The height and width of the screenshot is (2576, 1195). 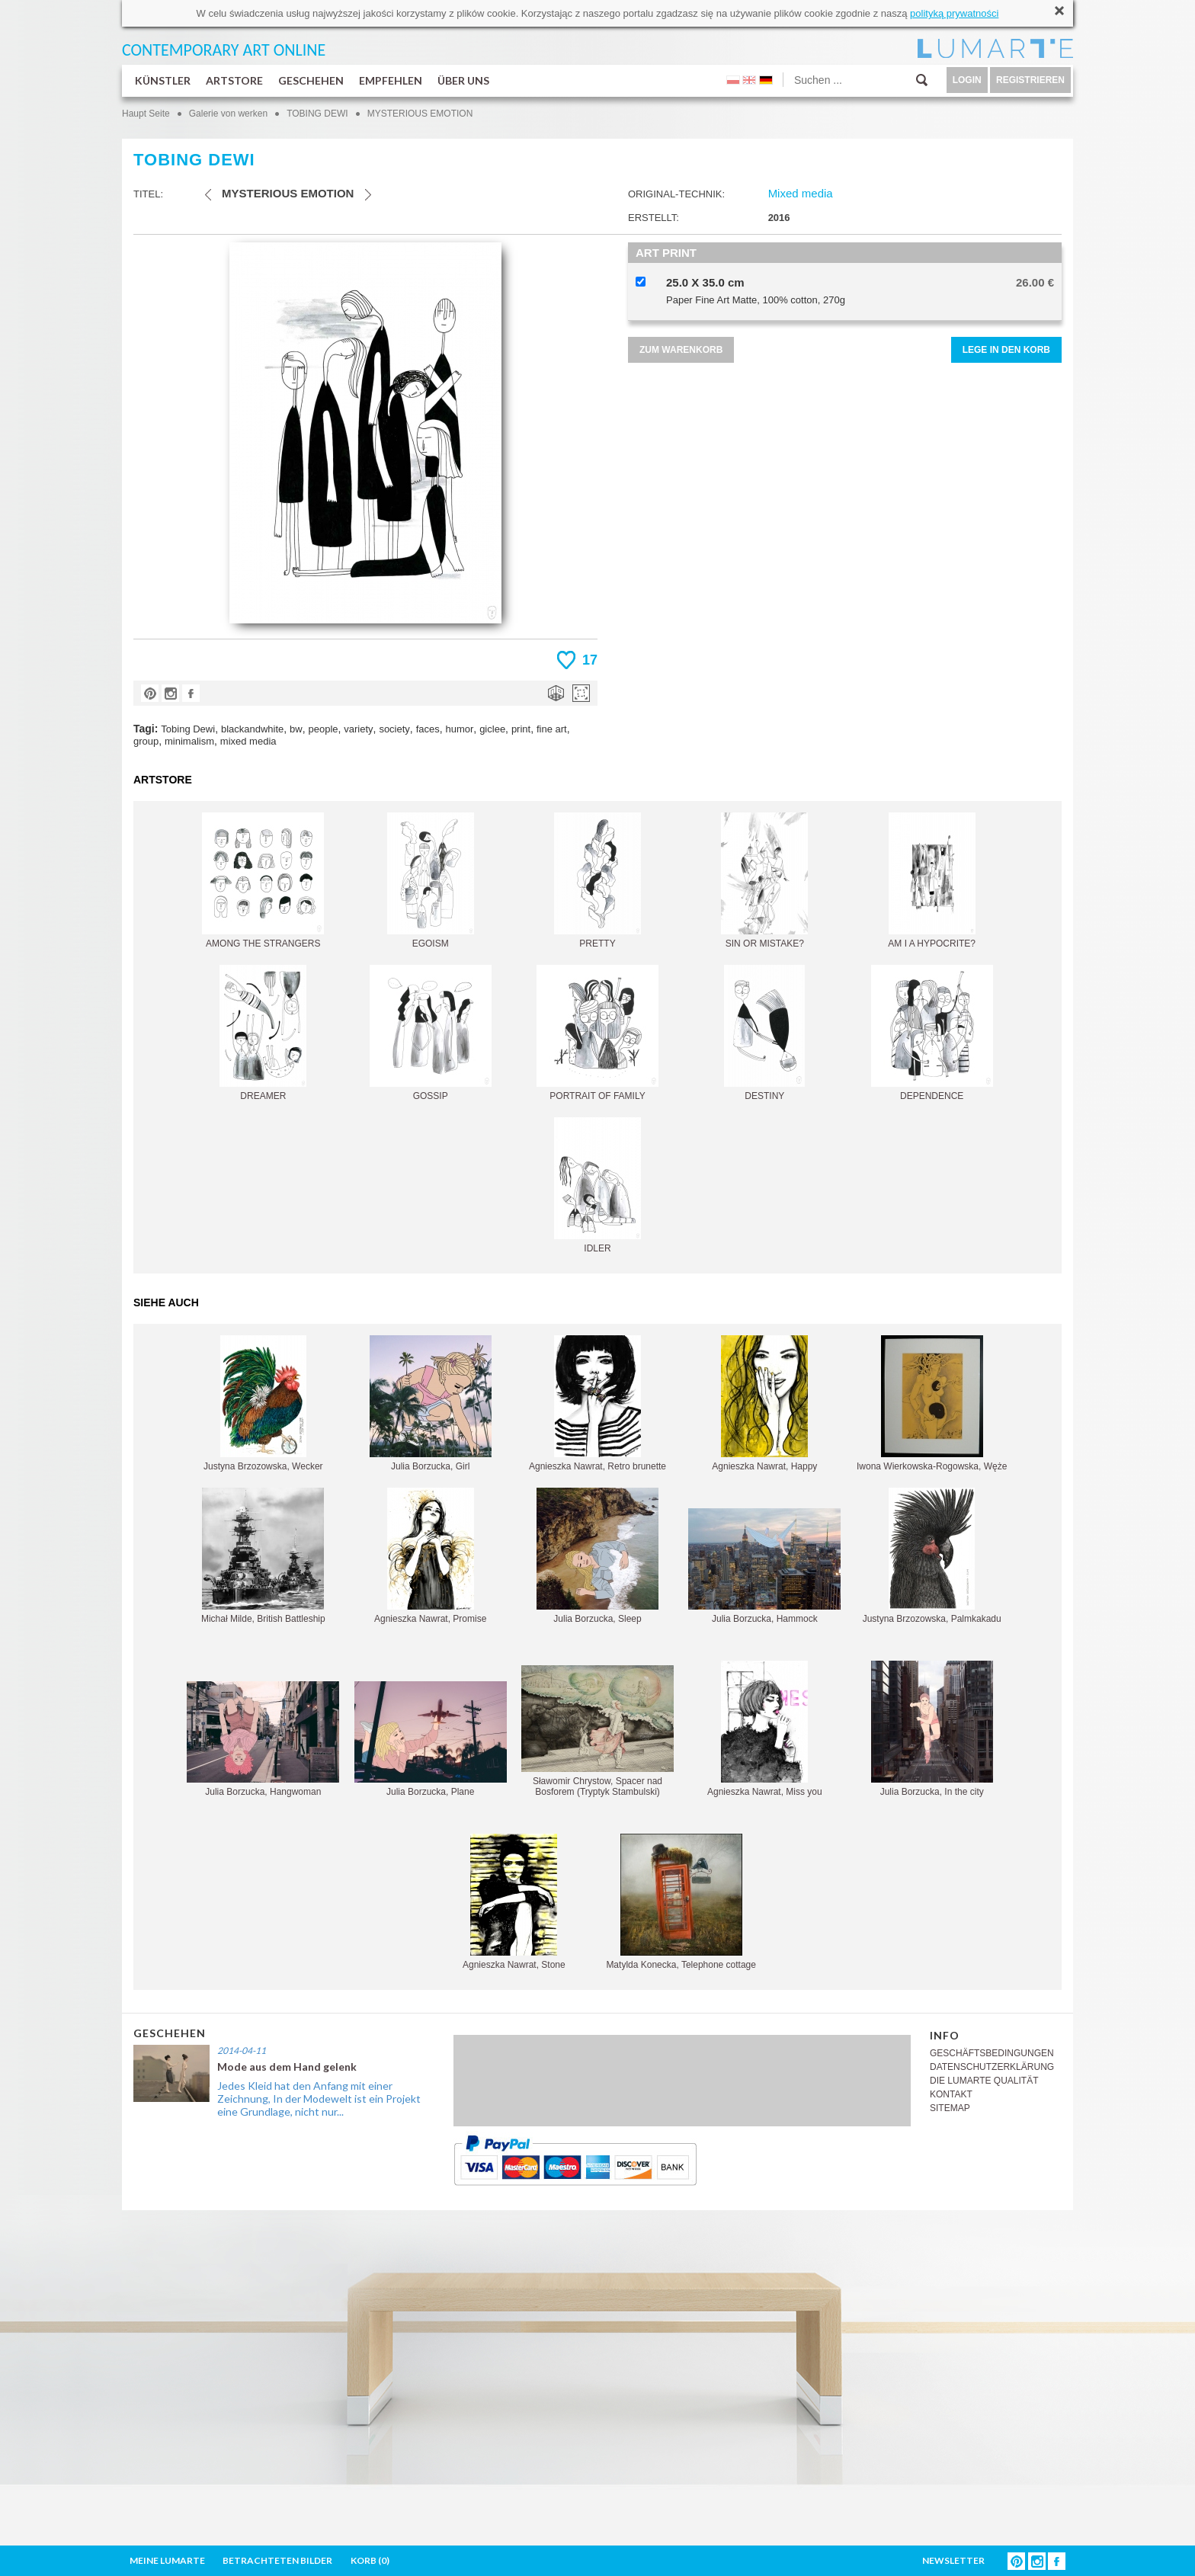 What do you see at coordinates (951, 2094) in the screenshot?
I see `KONTAKT` at bounding box center [951, 2094].